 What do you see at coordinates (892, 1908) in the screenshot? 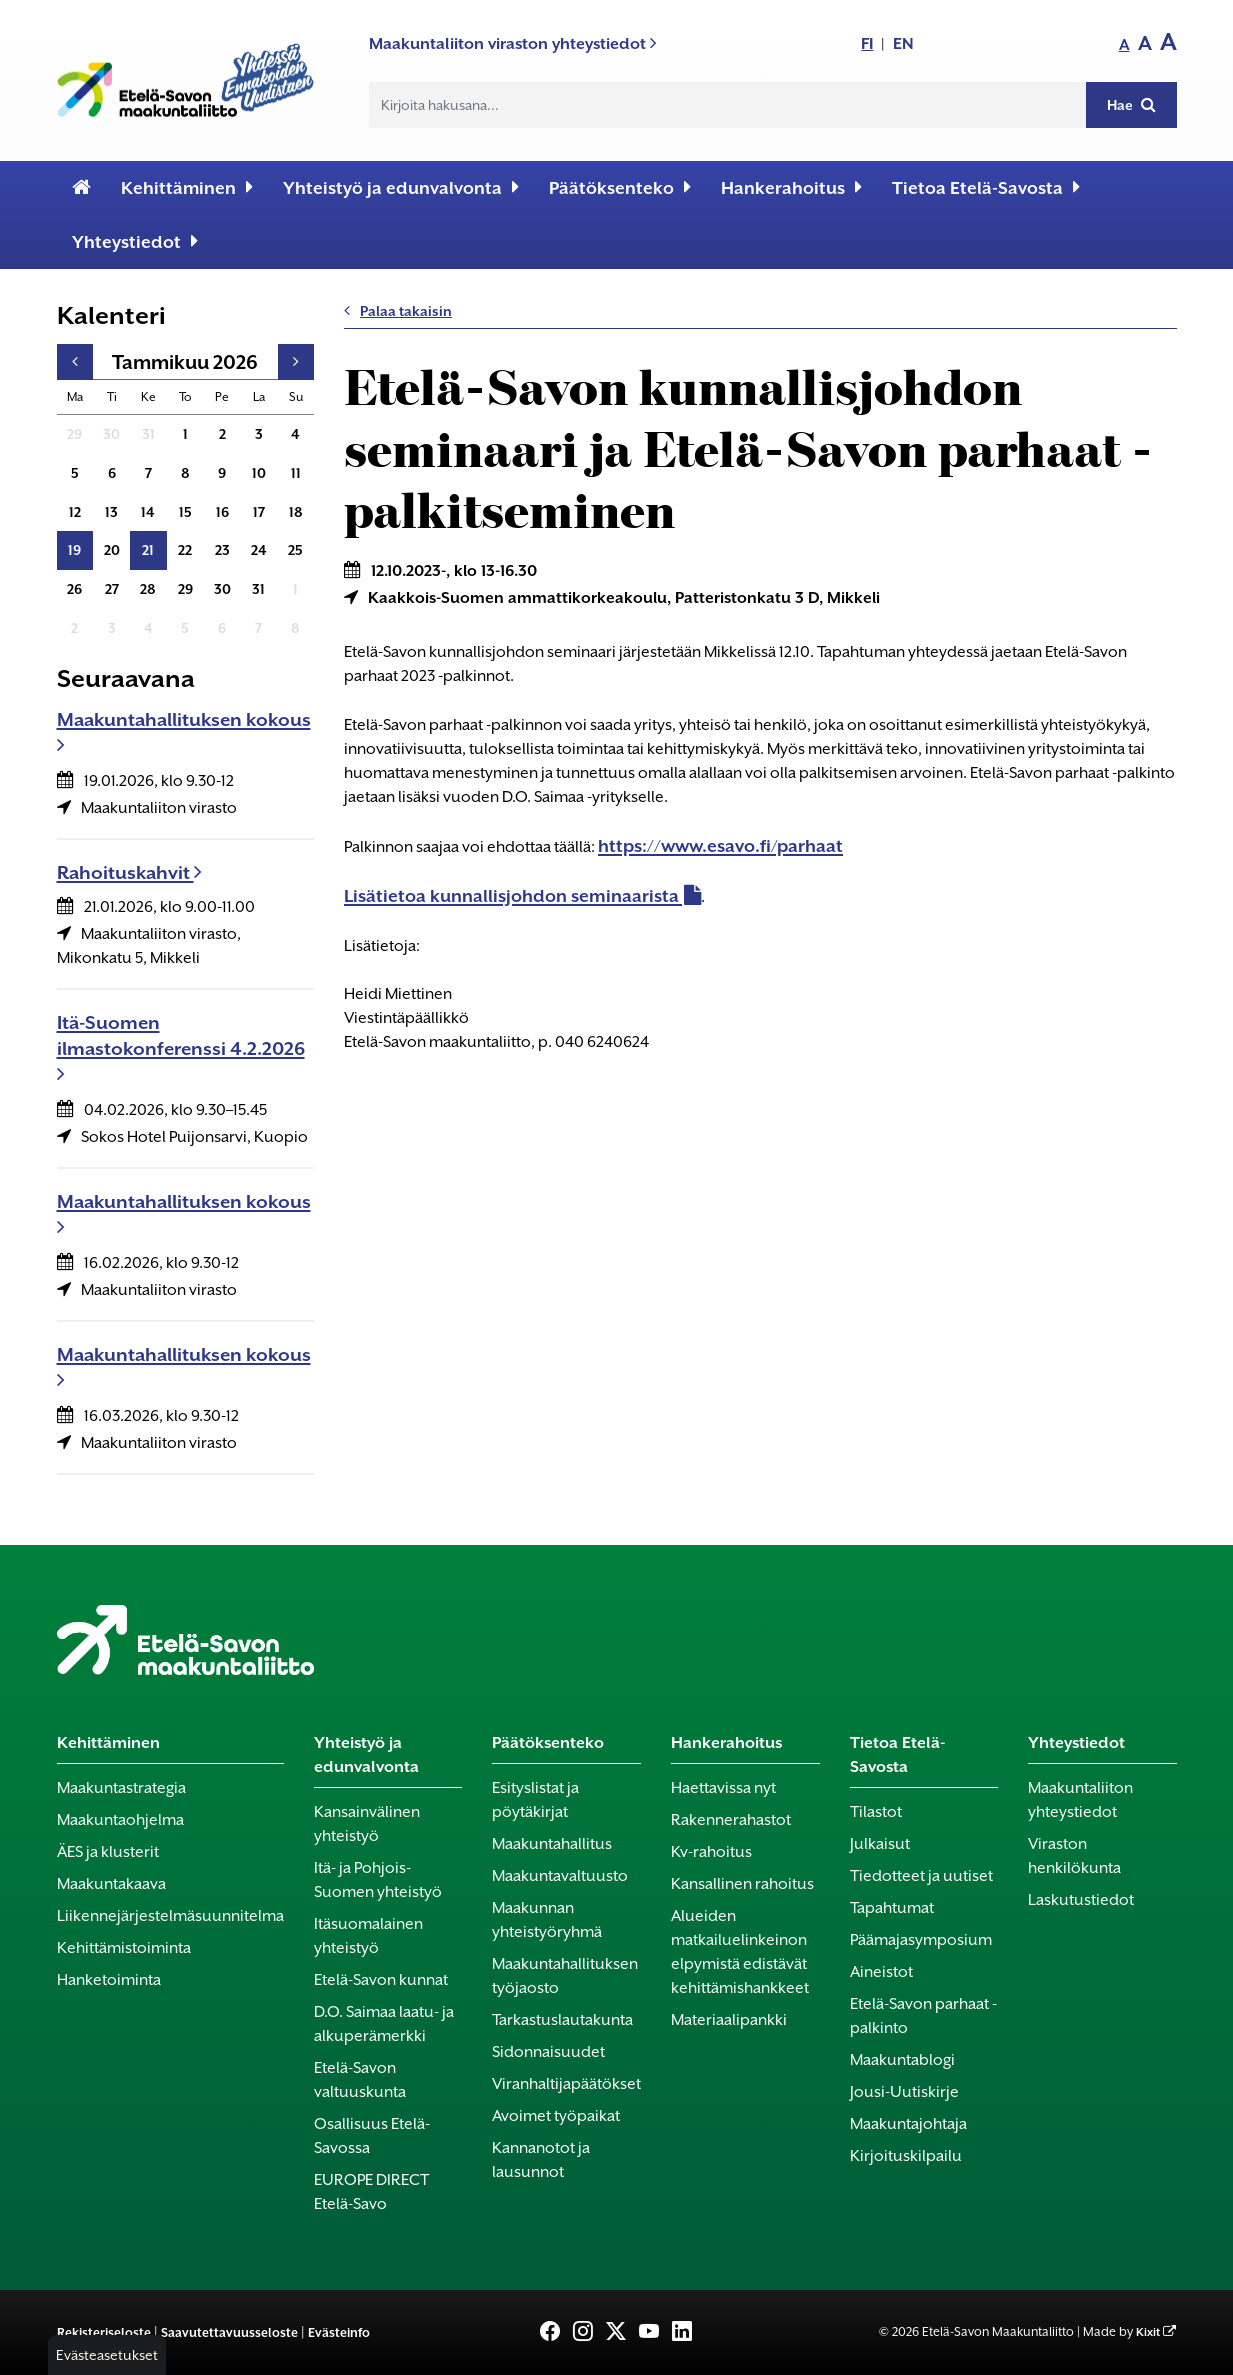
I see `Tapahtumat` at bounding box center [892, 1908].